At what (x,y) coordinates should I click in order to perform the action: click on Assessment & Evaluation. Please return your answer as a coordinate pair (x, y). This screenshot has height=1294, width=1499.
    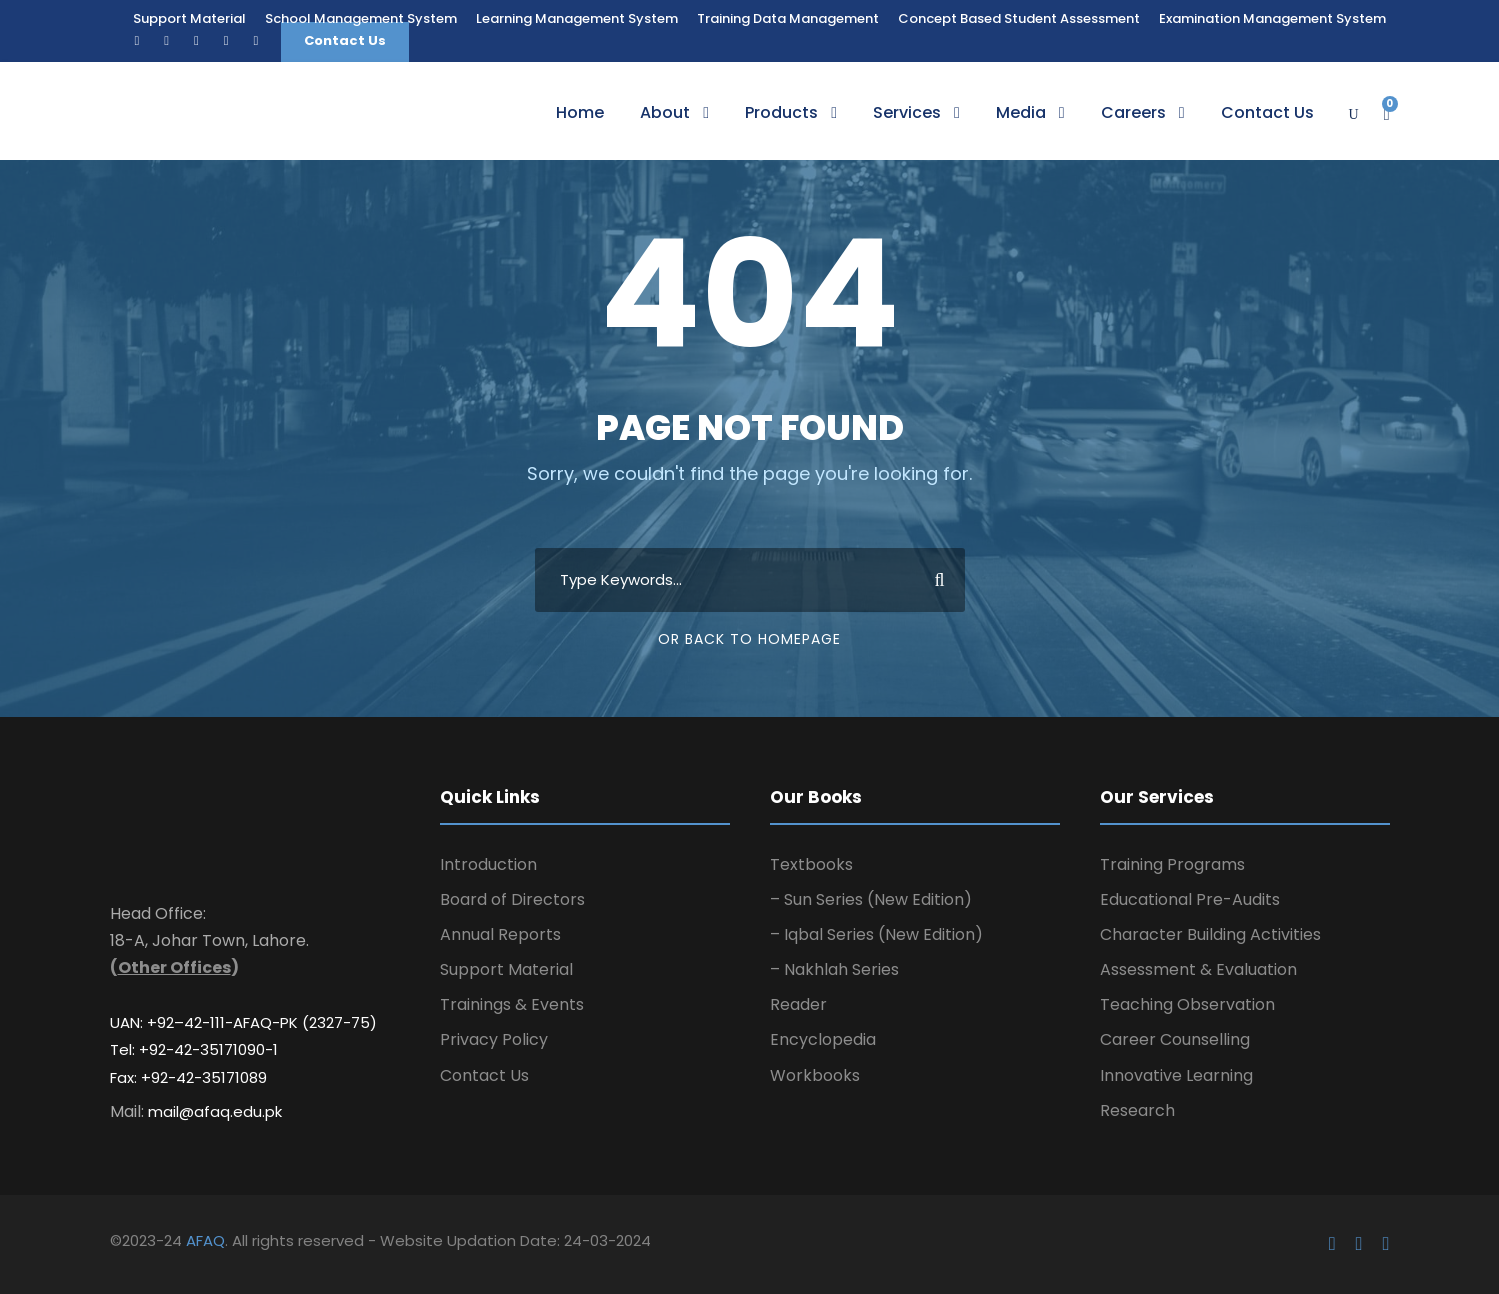
    Looking at the image, I should click on (1198, 969).